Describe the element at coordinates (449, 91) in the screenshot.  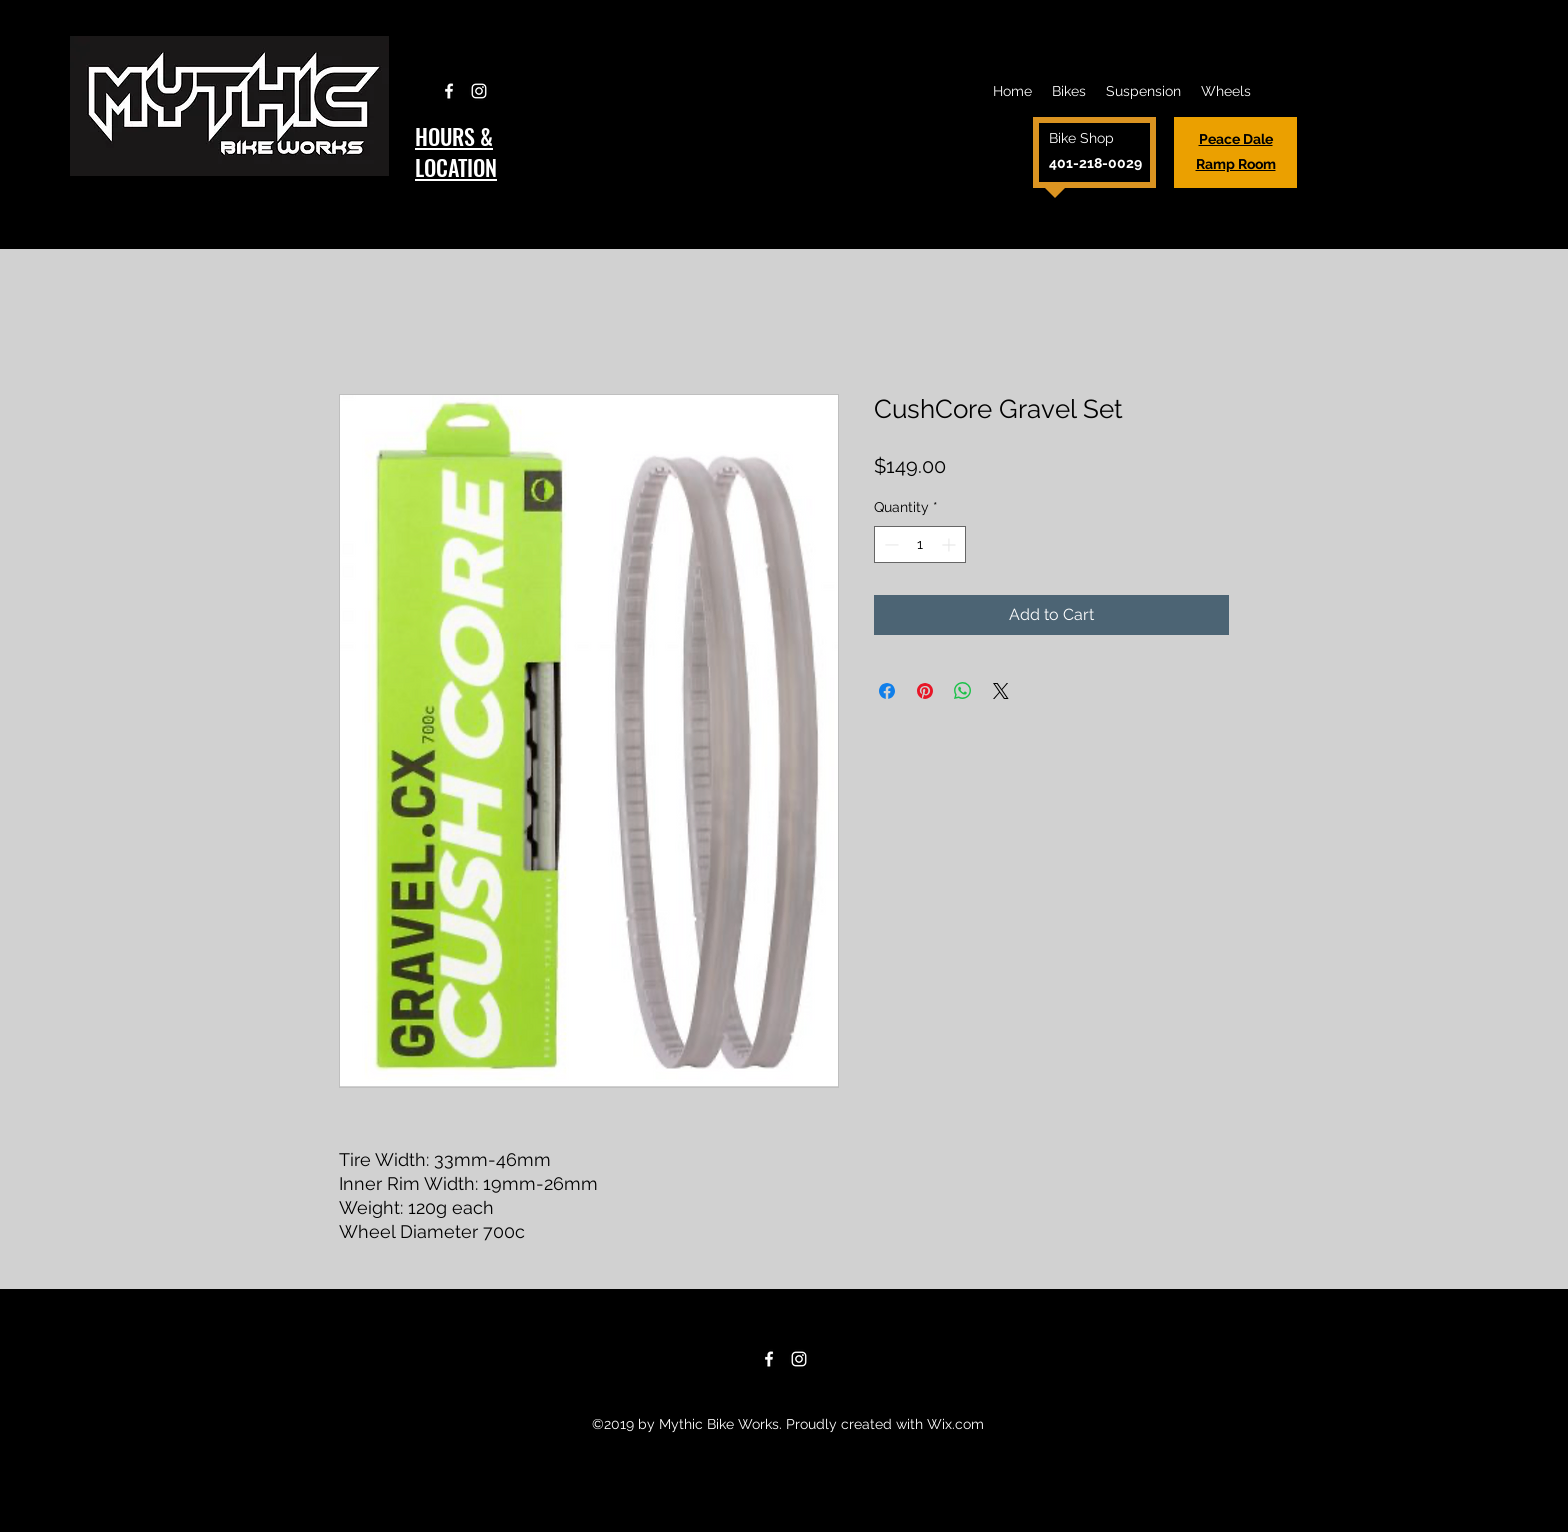
I see `[Facebook]` at that location.